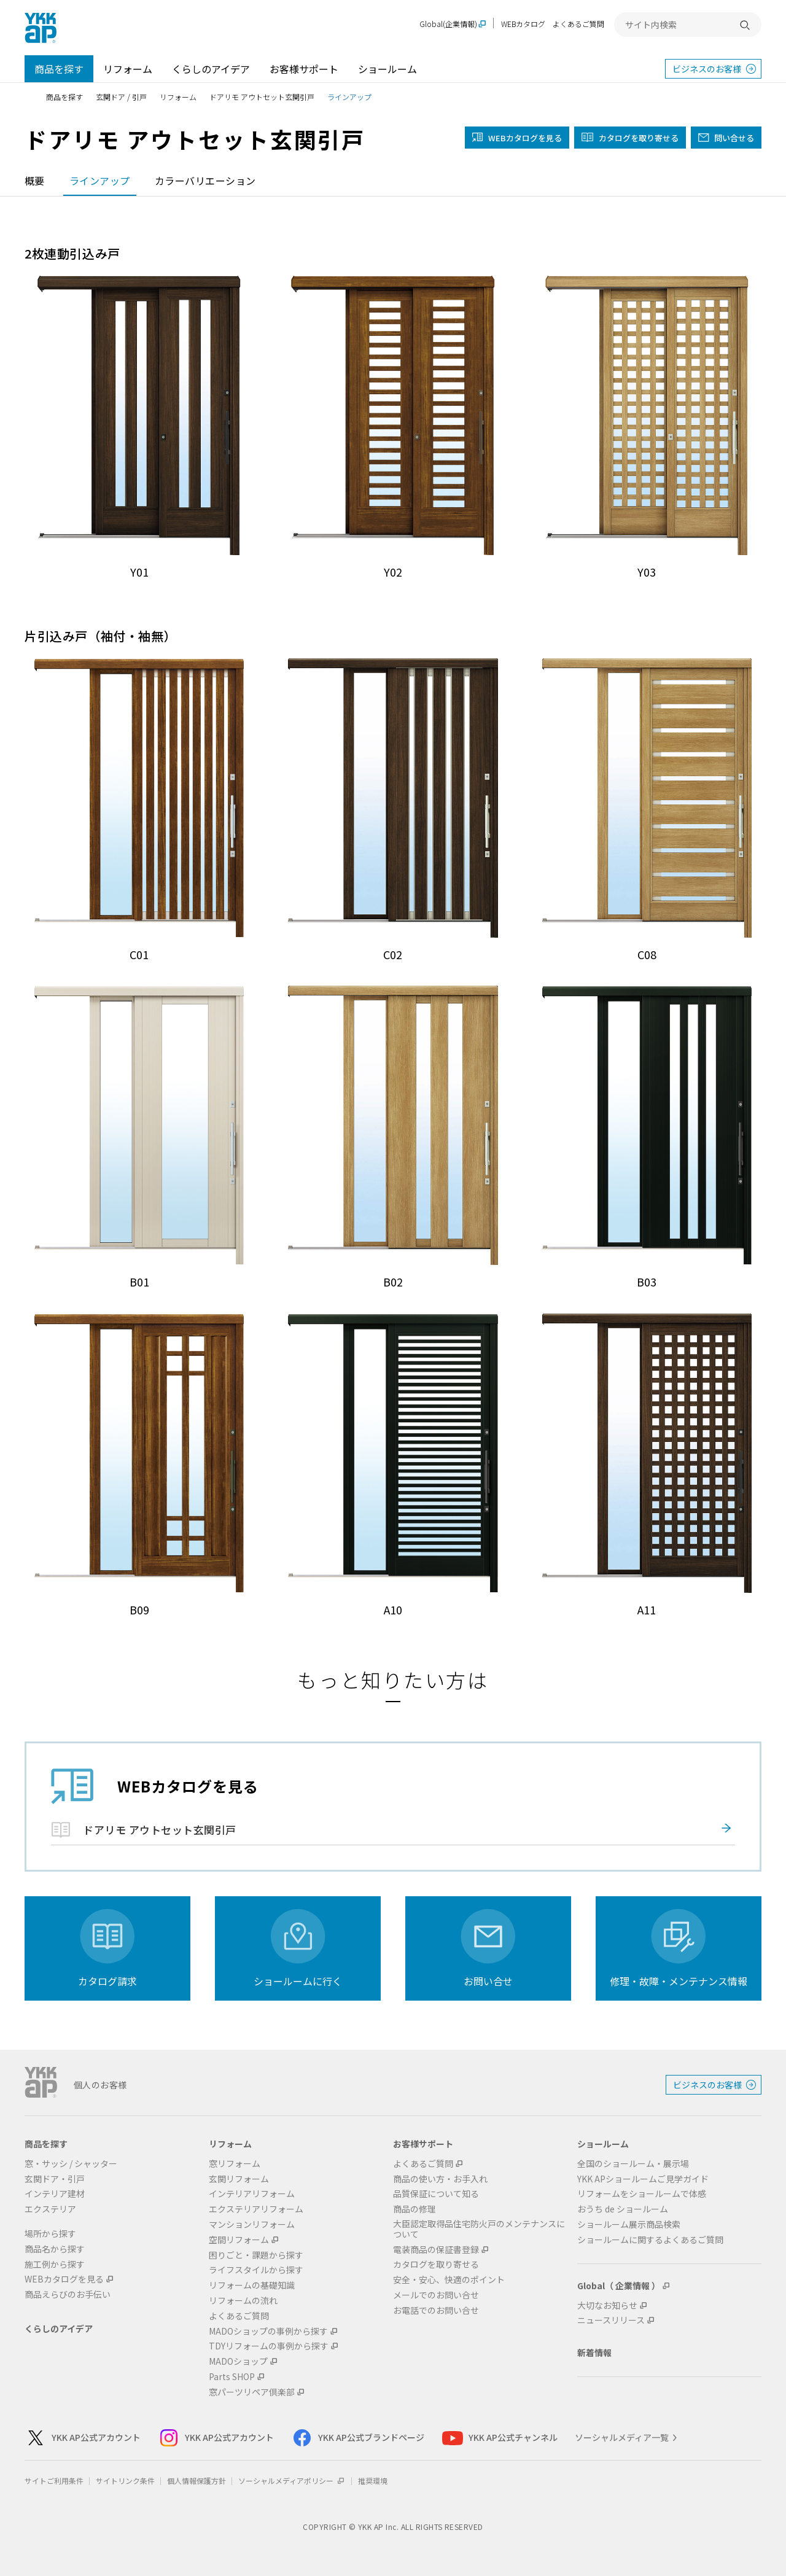  Describe the element at coordinates (607, 2305) in the screenshot. I see `大切なお知らせ` at that location.